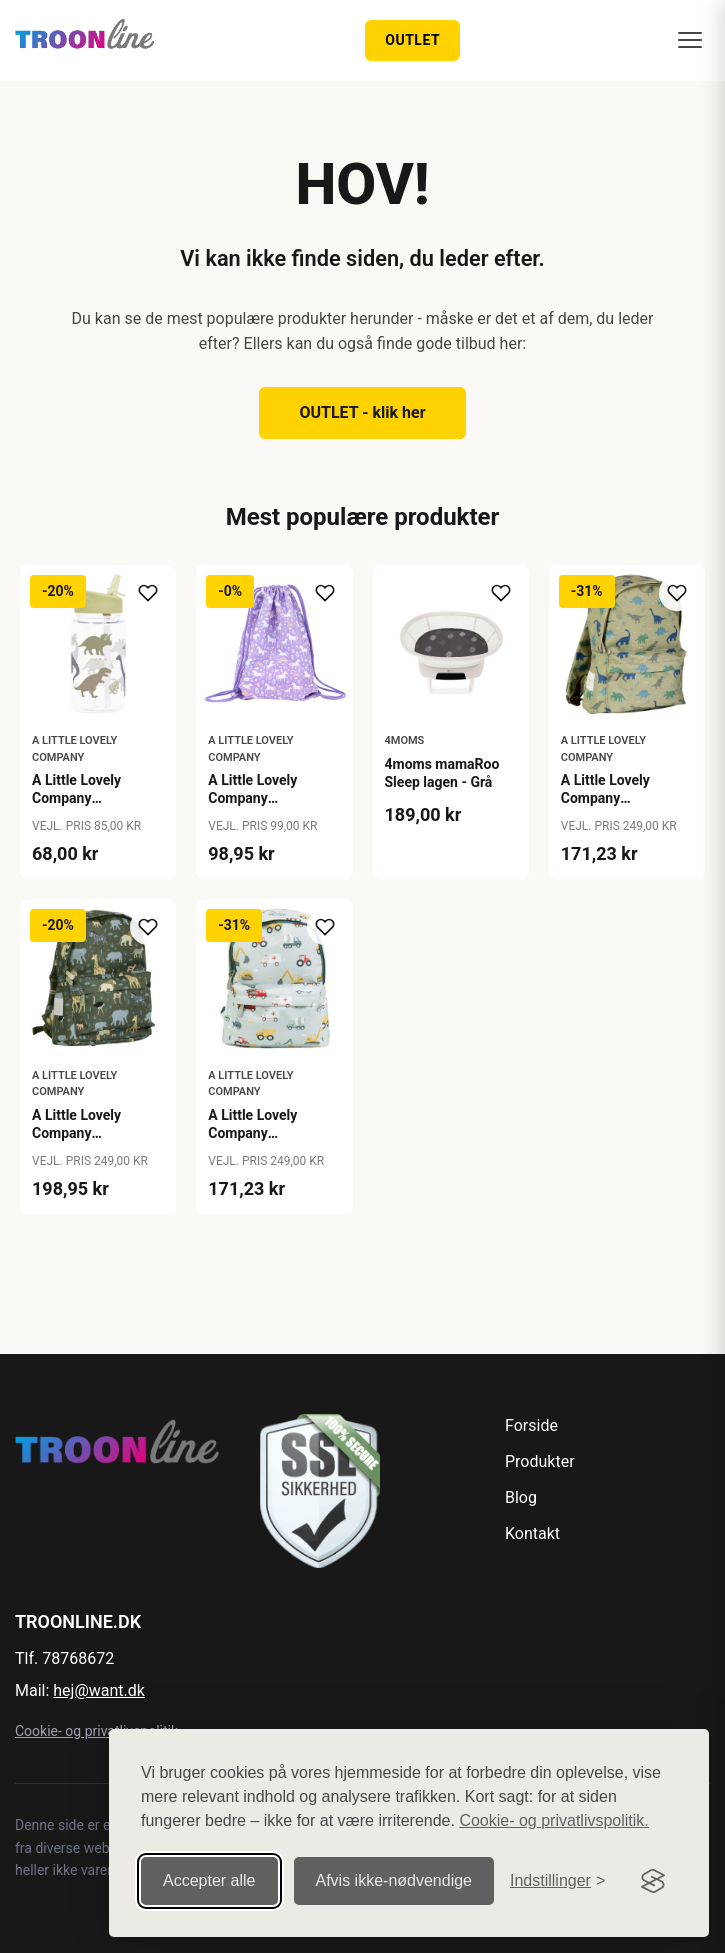 The image size is (725, 1953). What do you see at coordinates (209, 1880) in the screenshot?
I see `Accepter alle [Accepter alle cookies]` at bounding box center [209, 1880].